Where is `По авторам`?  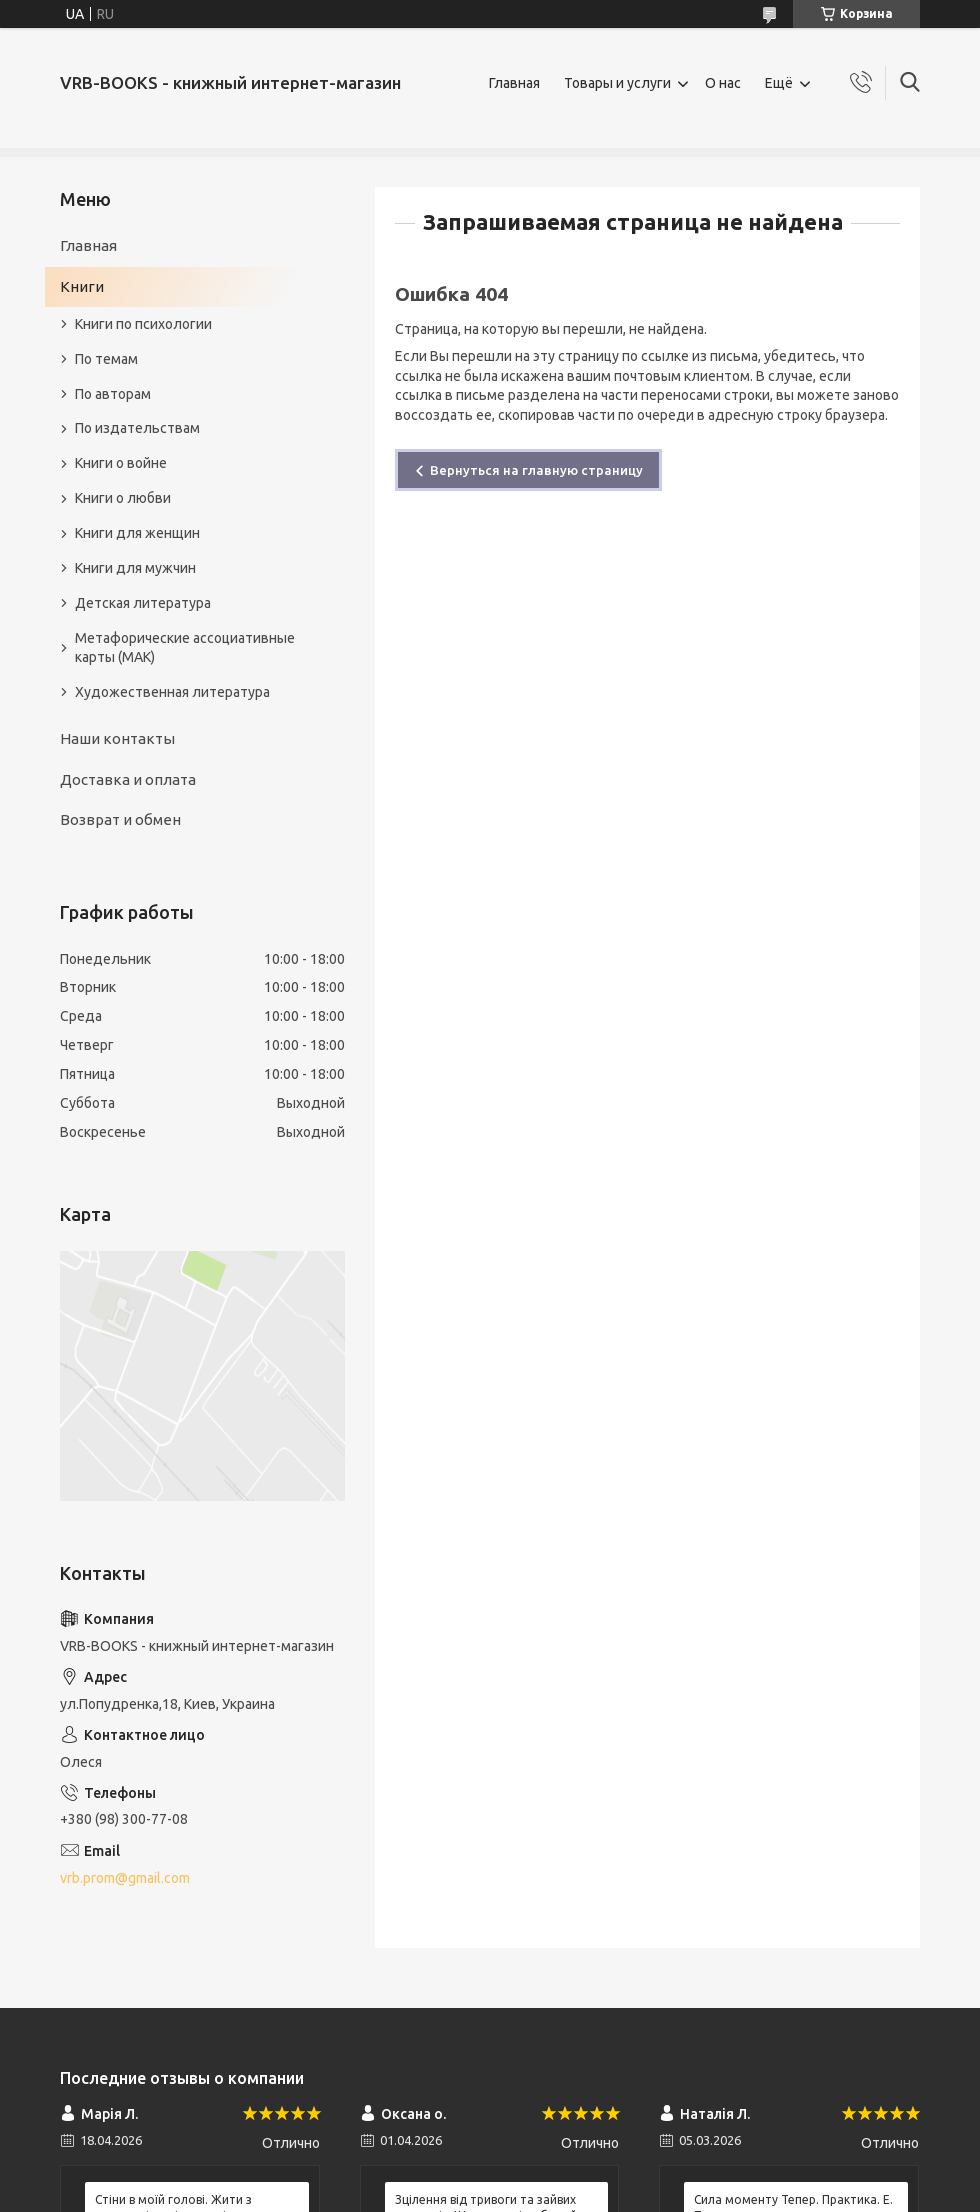
По авторам is located at coordinates (113, 394).